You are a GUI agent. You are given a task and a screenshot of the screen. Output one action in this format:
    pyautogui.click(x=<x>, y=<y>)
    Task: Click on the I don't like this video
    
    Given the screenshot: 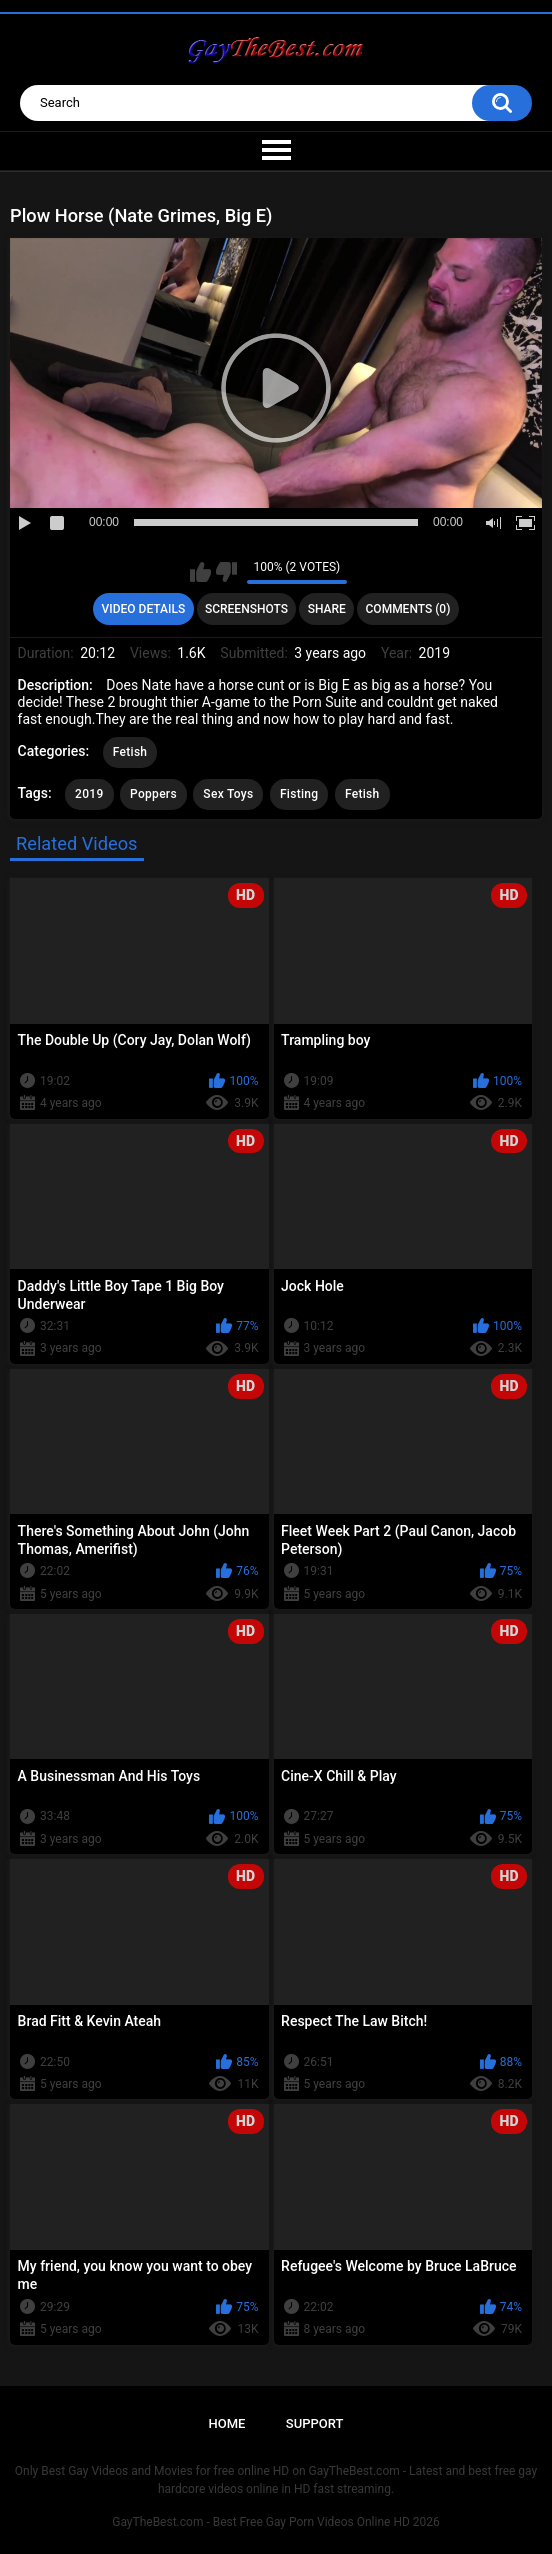 What is the action you would take?
    pyautogui.click(x=226, y=572)
    